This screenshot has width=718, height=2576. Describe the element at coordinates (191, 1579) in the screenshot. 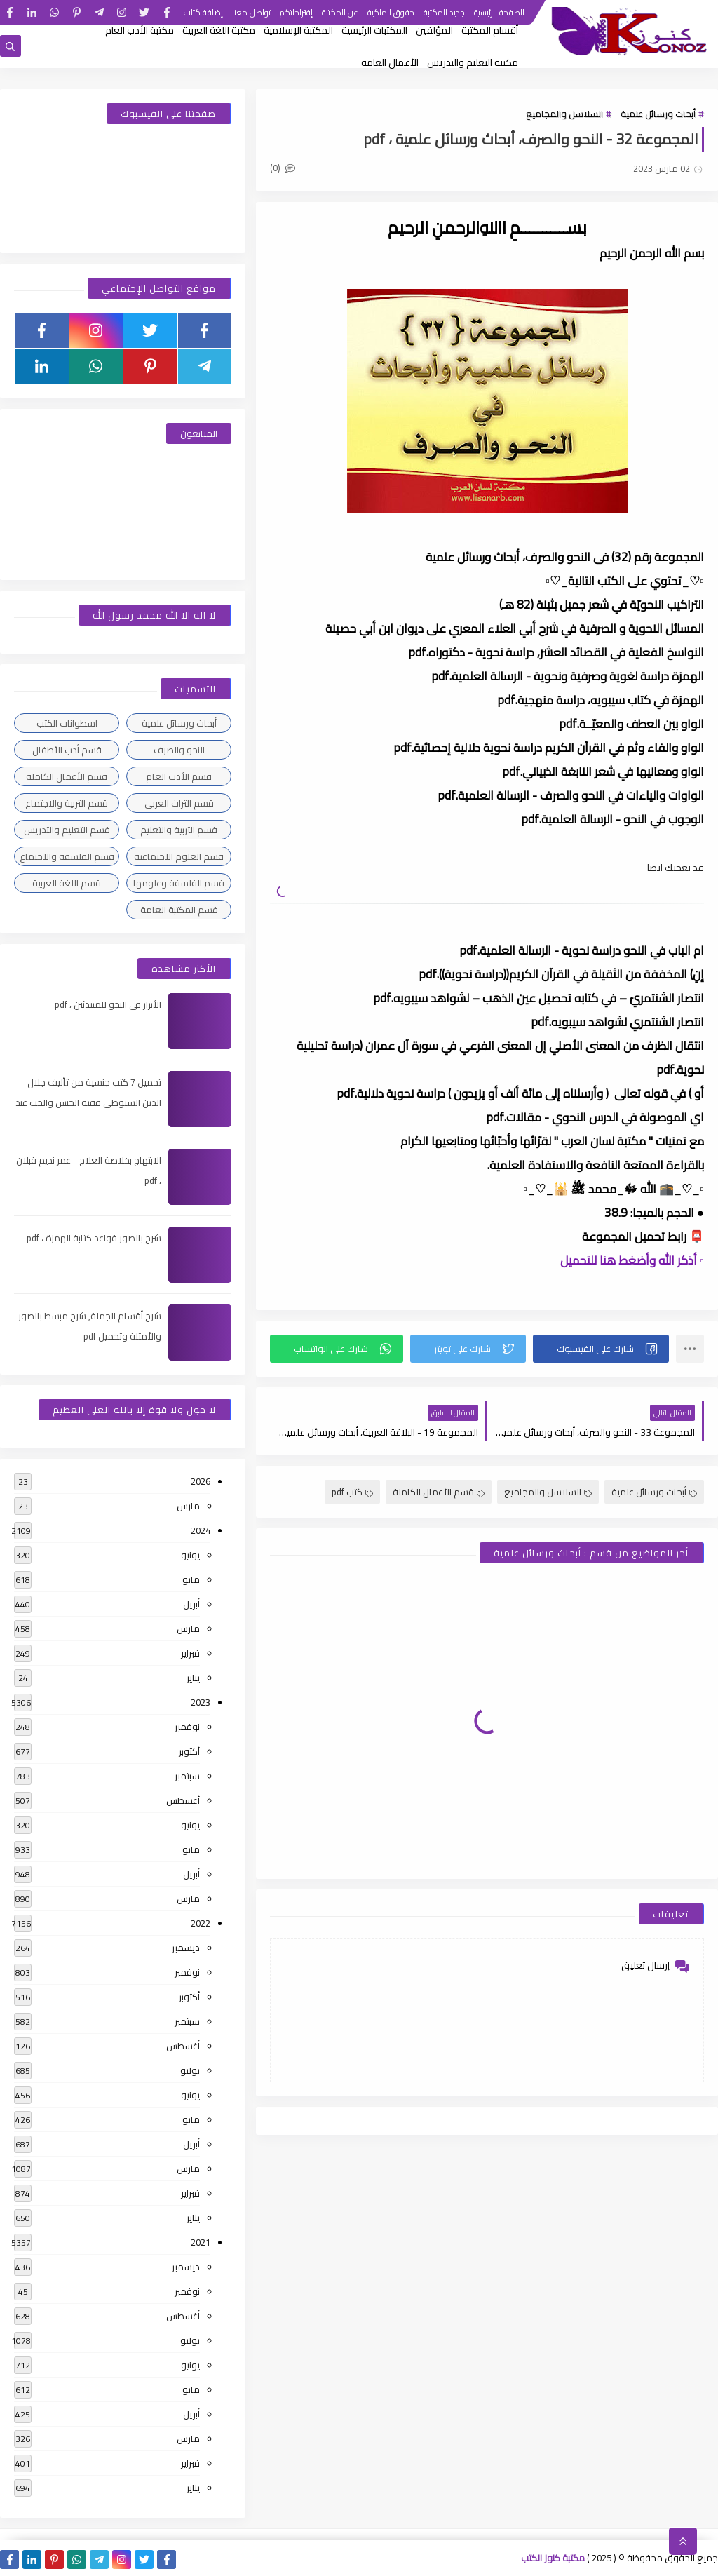

I see `مايو` at that location.